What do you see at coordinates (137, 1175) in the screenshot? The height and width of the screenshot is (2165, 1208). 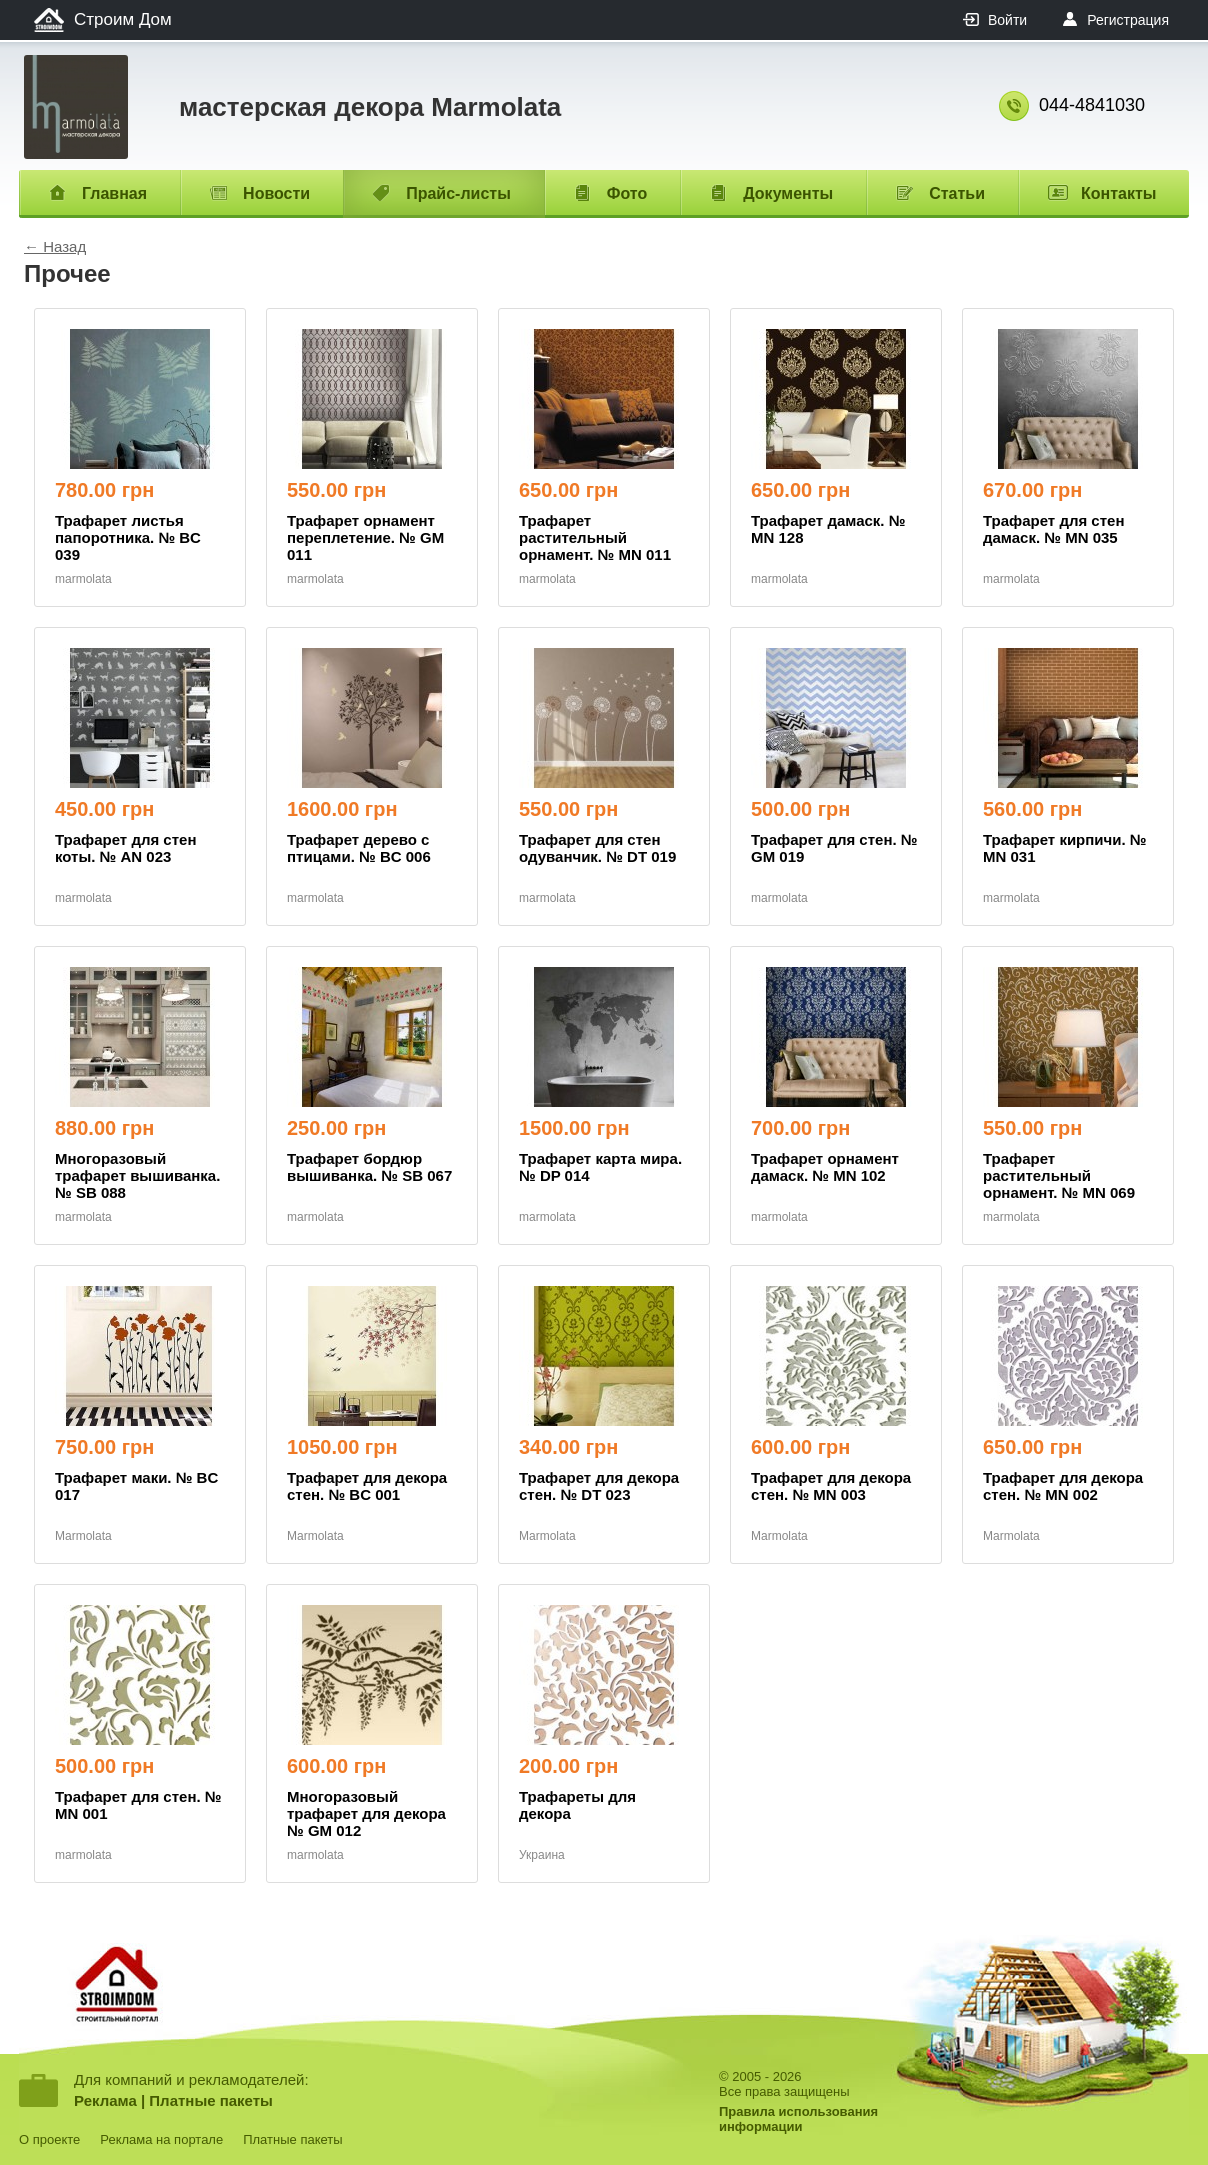 I see `Многоразовый трафарет вышиванка. № SB 088` at bounding box center [137, 1175].